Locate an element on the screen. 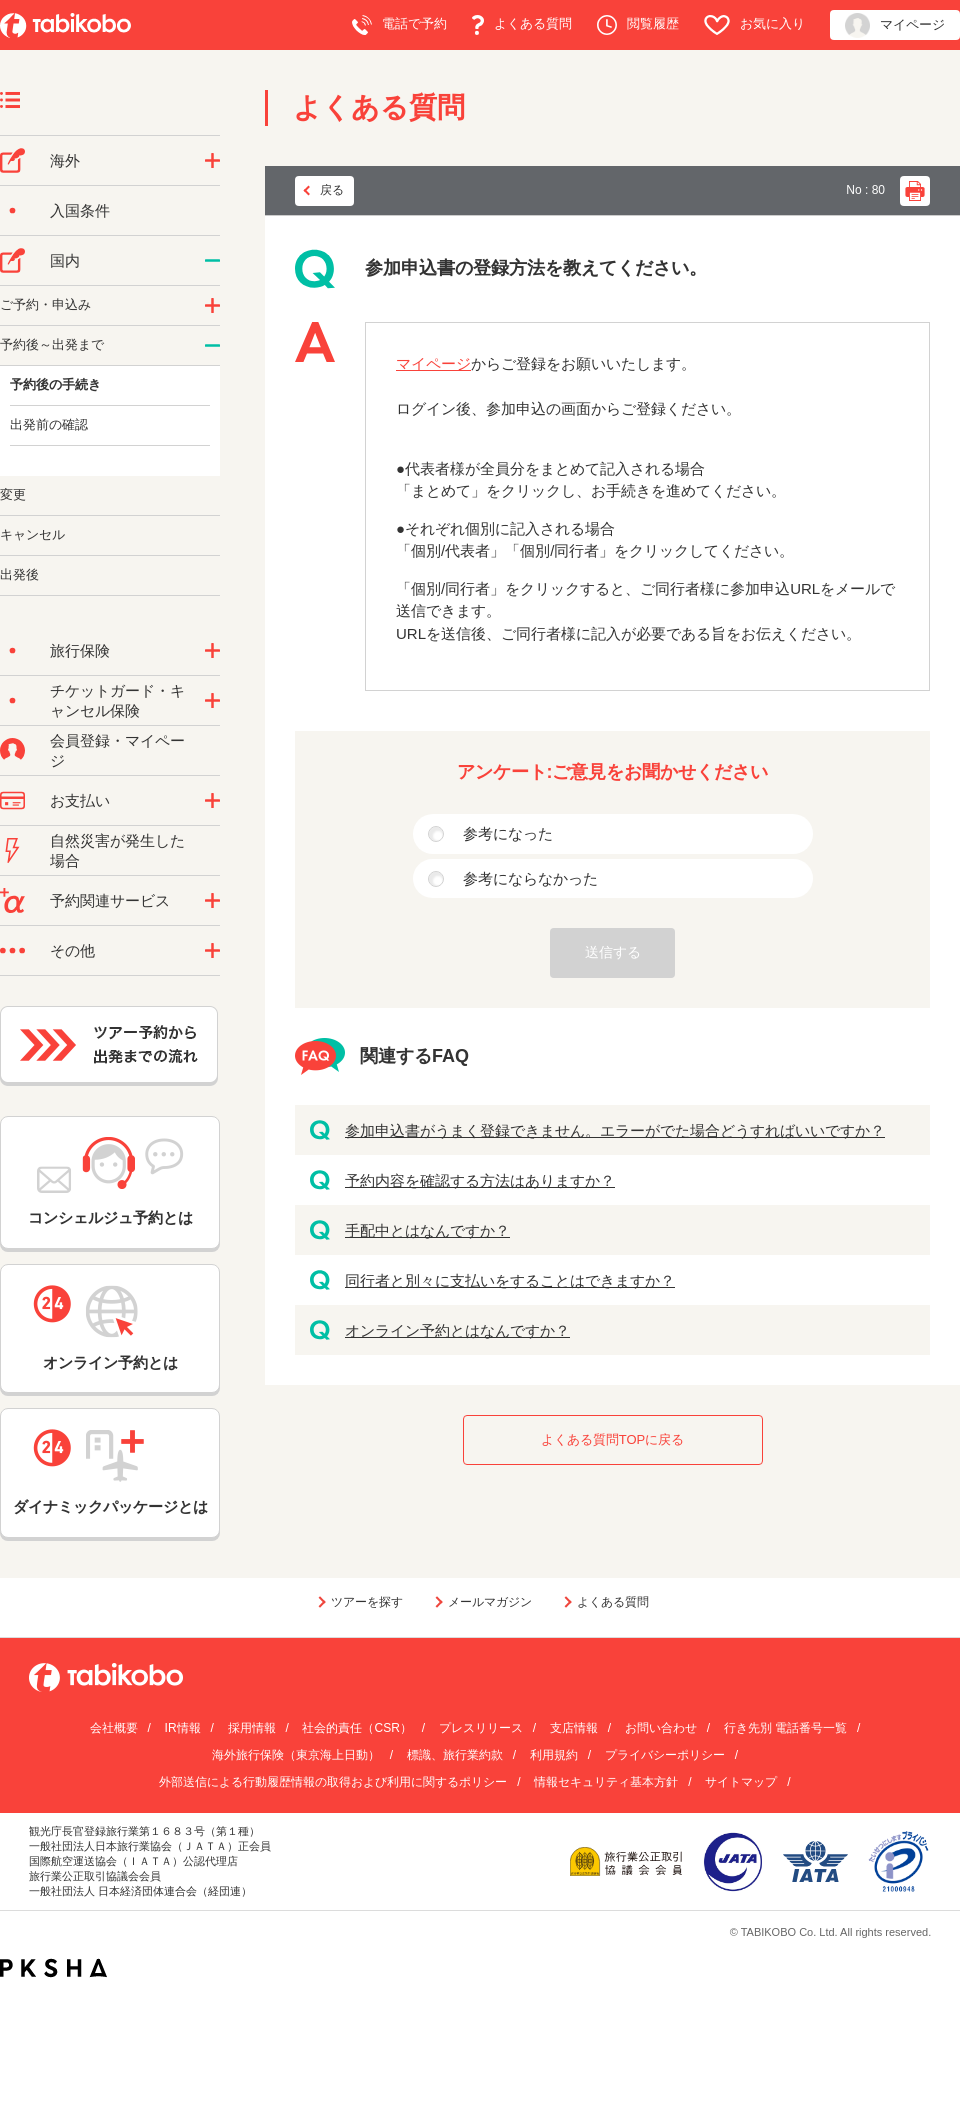  出発後 is located at coordinates (19, 574).